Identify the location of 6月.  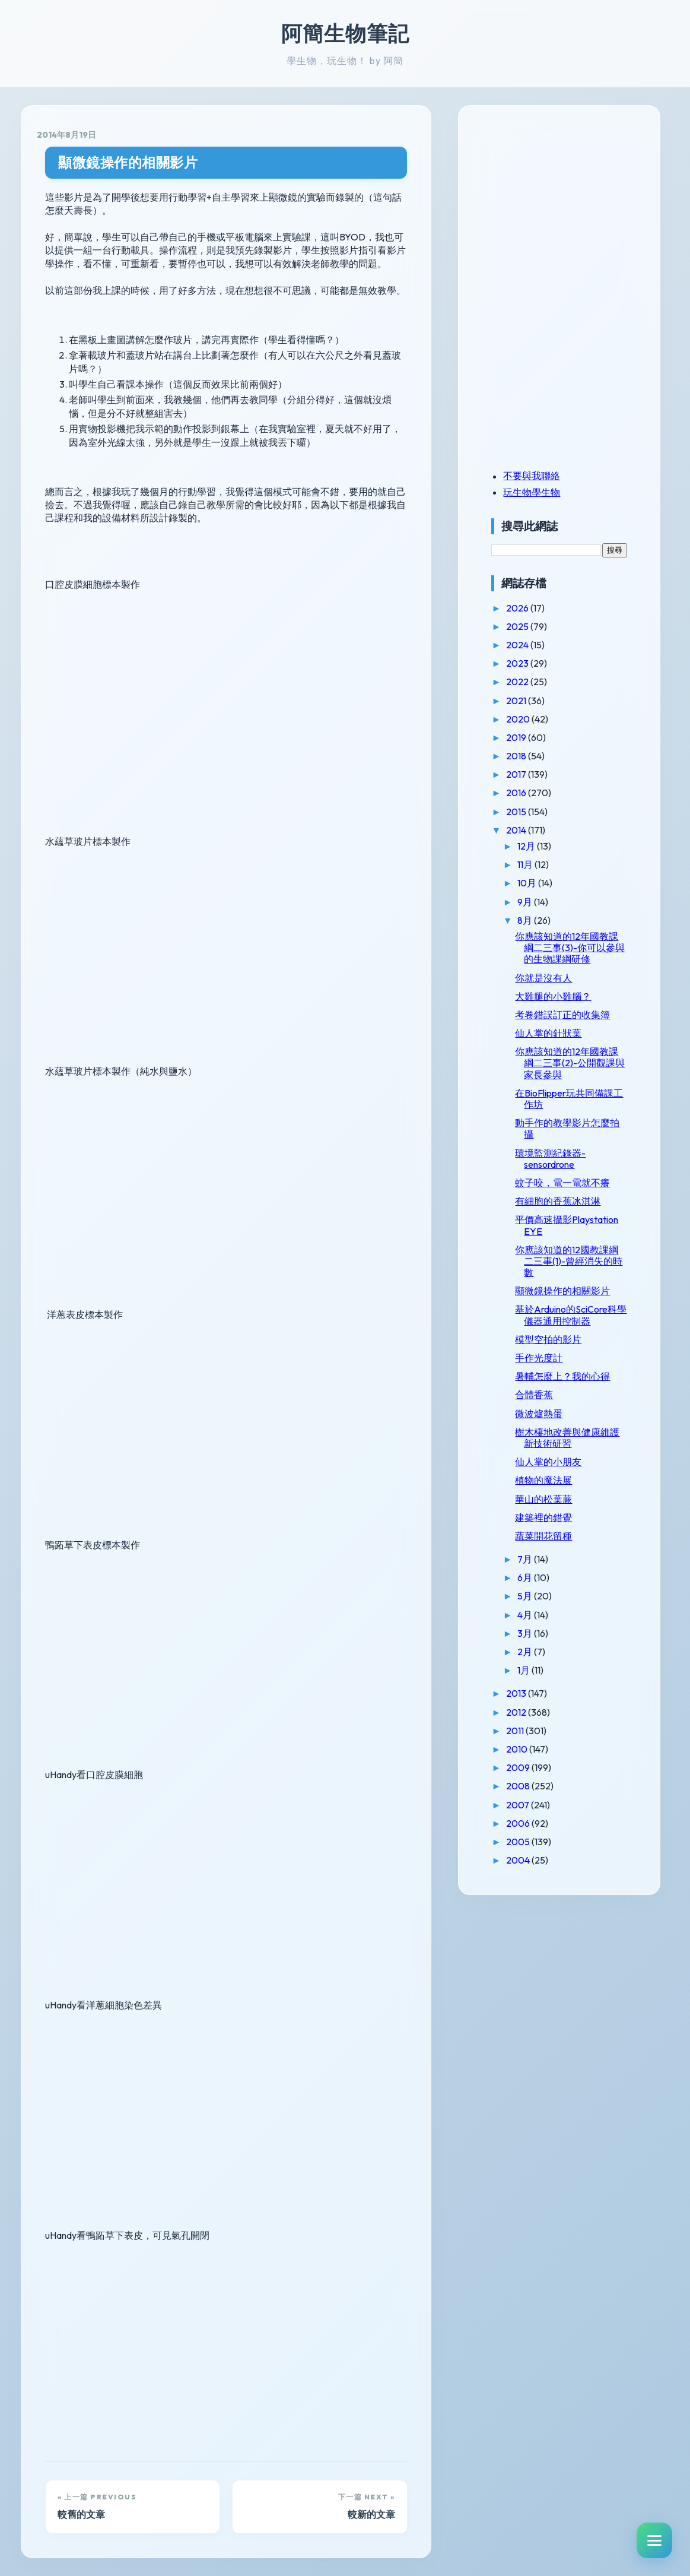
(538, 1589).